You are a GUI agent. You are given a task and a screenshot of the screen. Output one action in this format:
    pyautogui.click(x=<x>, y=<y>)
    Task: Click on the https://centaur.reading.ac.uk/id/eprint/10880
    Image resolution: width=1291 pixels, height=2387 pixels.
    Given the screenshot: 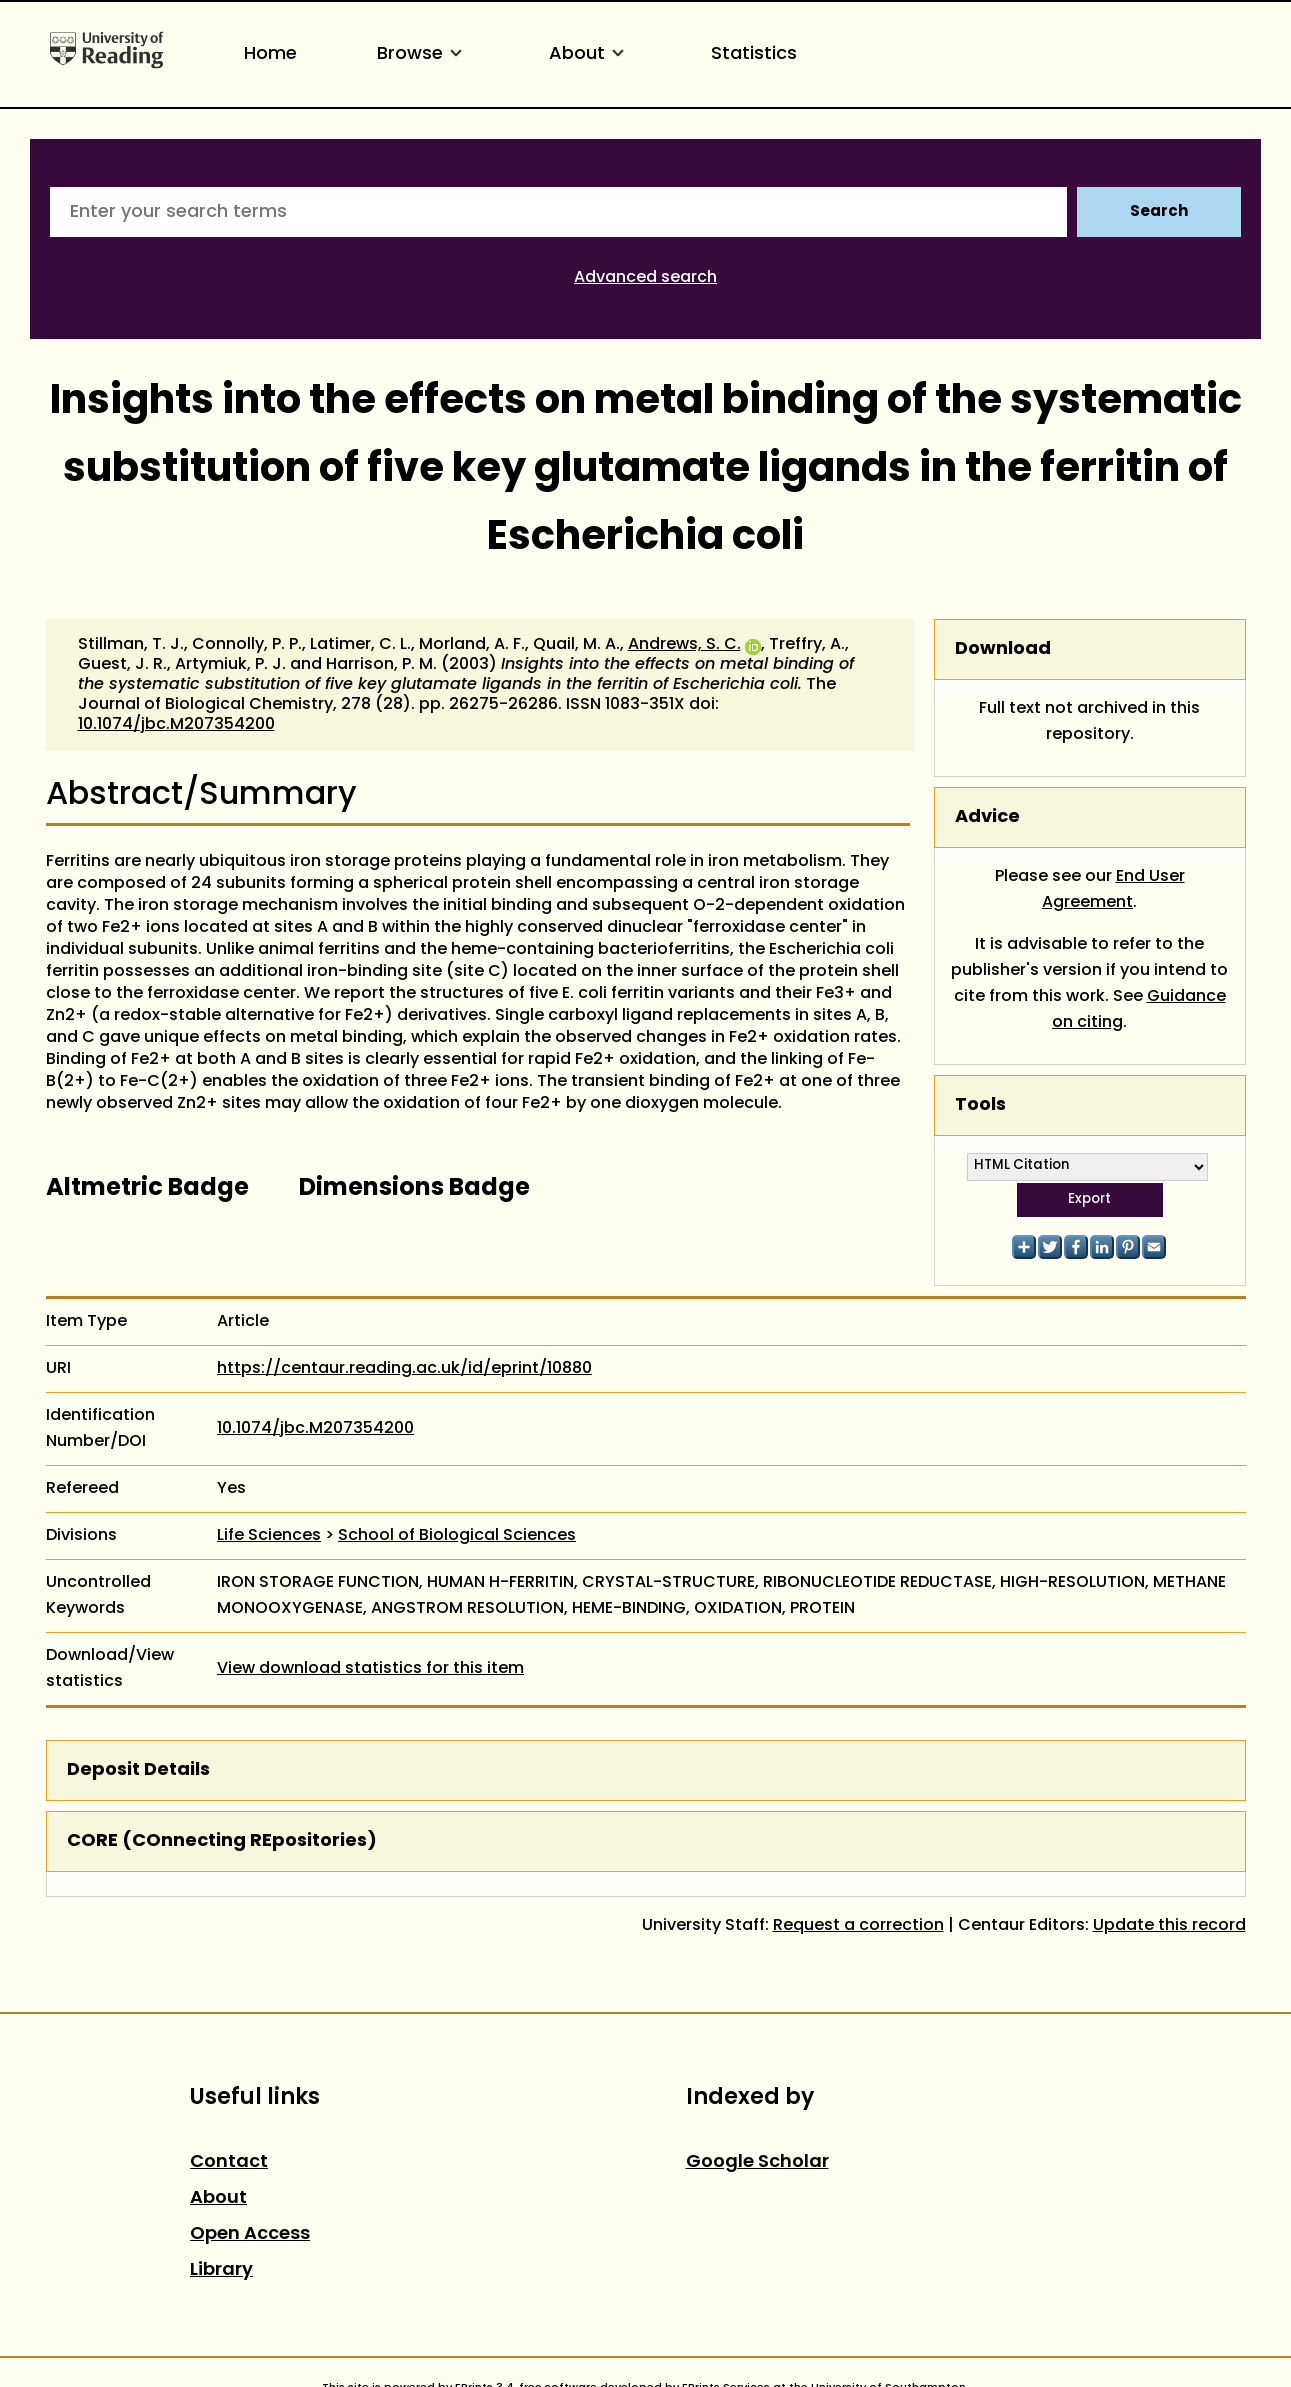 What is the action you would take?
    pyautogui.click(x=404, y=1369)
    